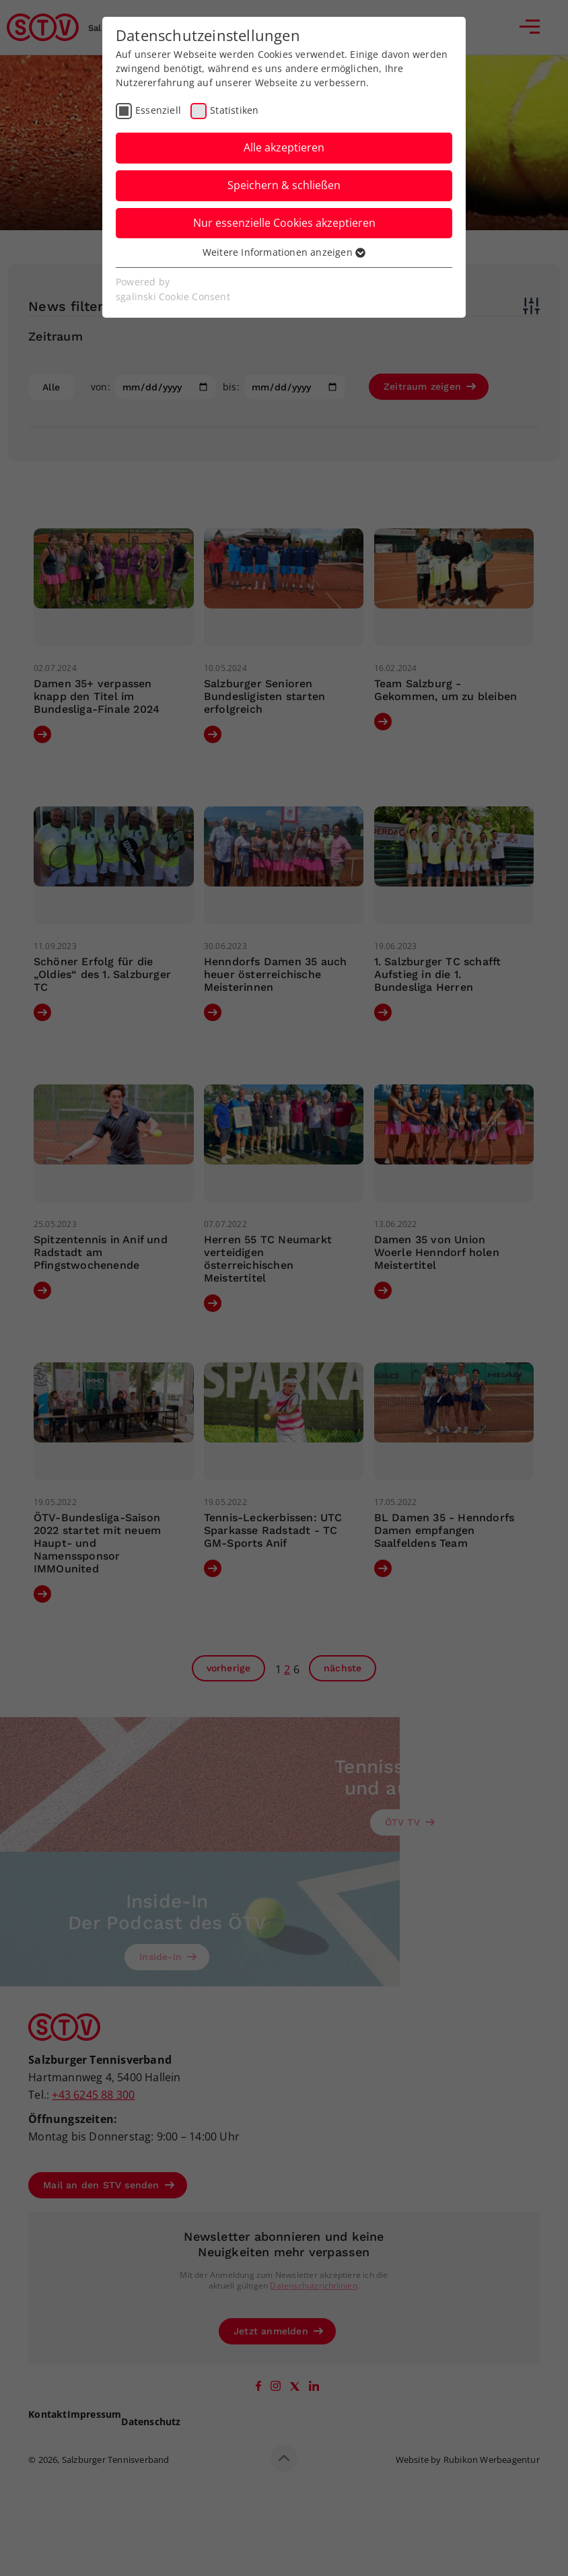 This screenshot has height=2576, width=568. I want to click on Speichern & schließen, so click(284, 185).